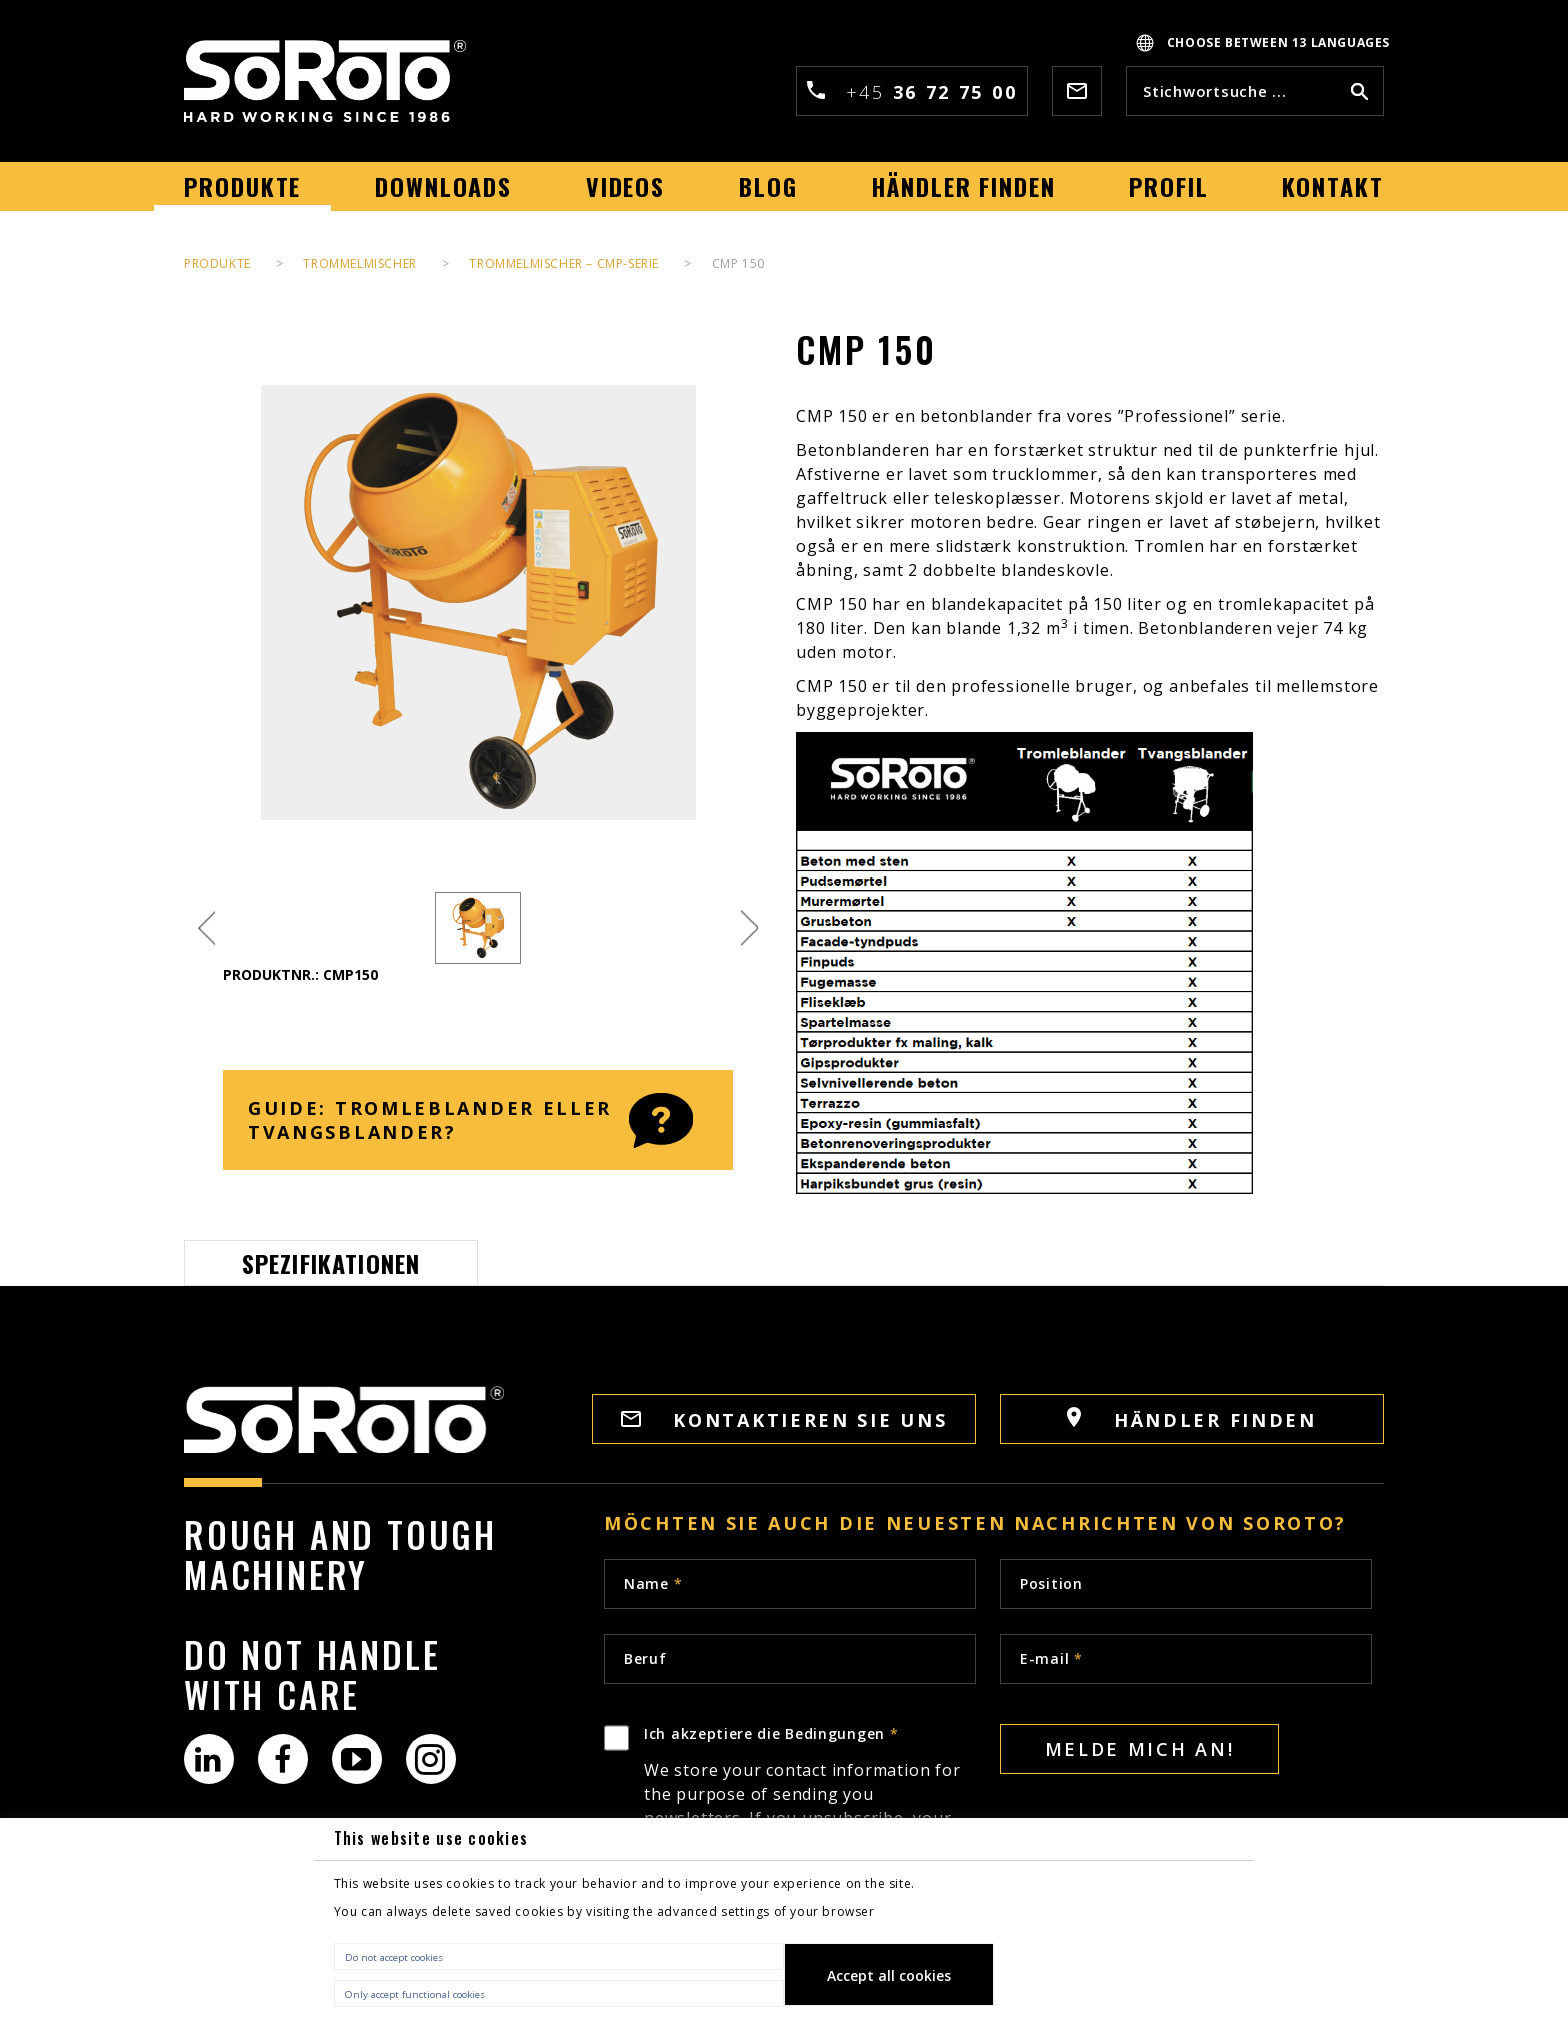  Describe the element at coordinates (889, 1975) in the screenshot. I see `Accept all cookies` at that location.